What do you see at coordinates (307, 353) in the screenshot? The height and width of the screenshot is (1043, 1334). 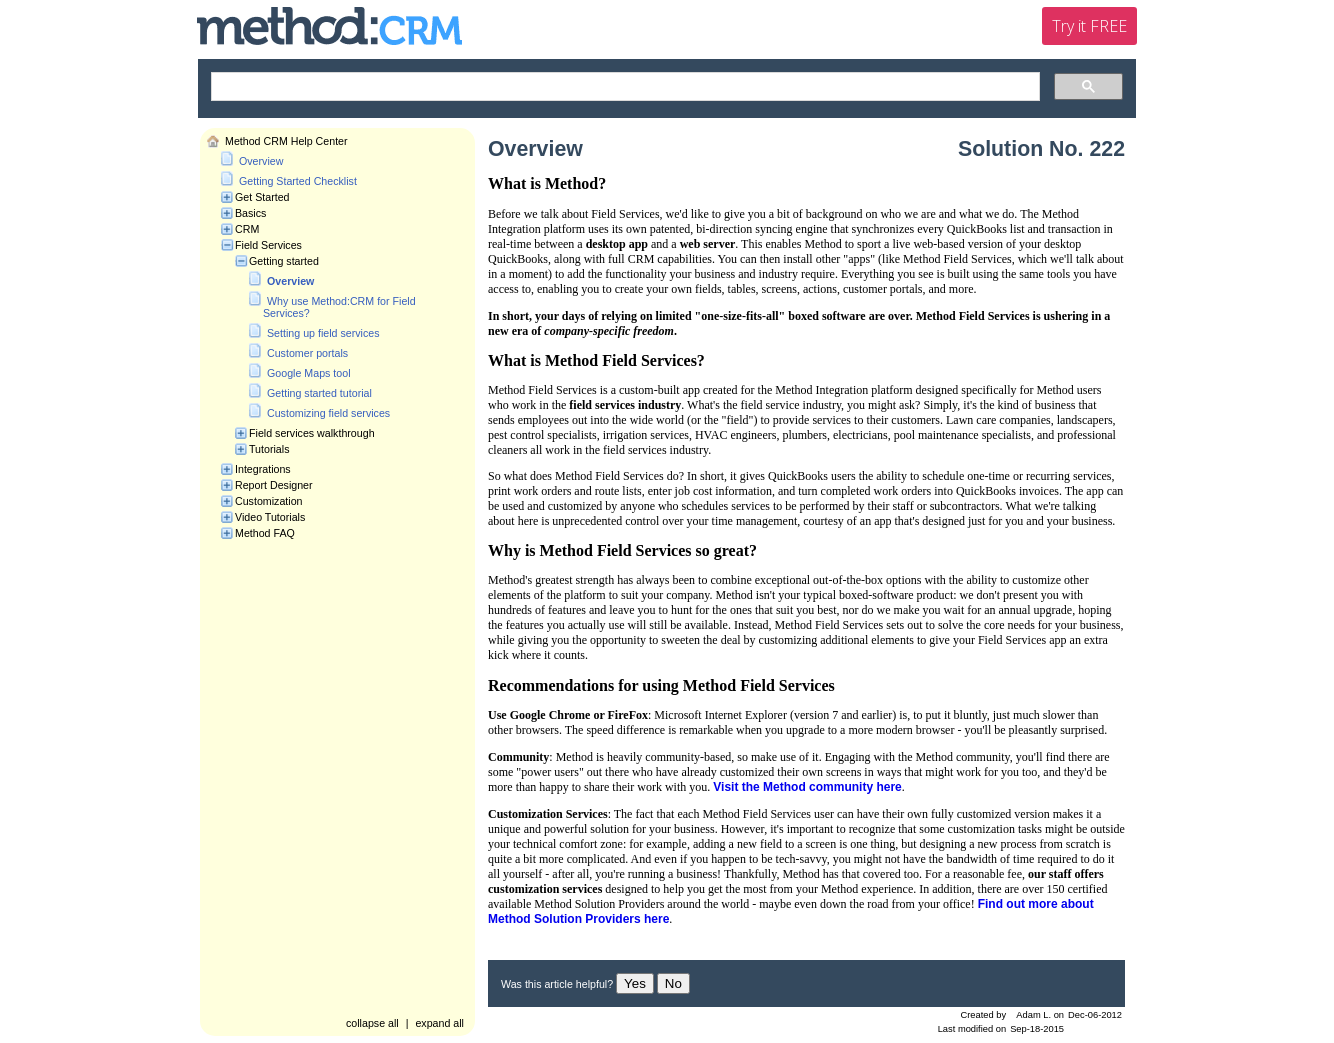 I see `Customer portals` at bounding box center [307, 353].